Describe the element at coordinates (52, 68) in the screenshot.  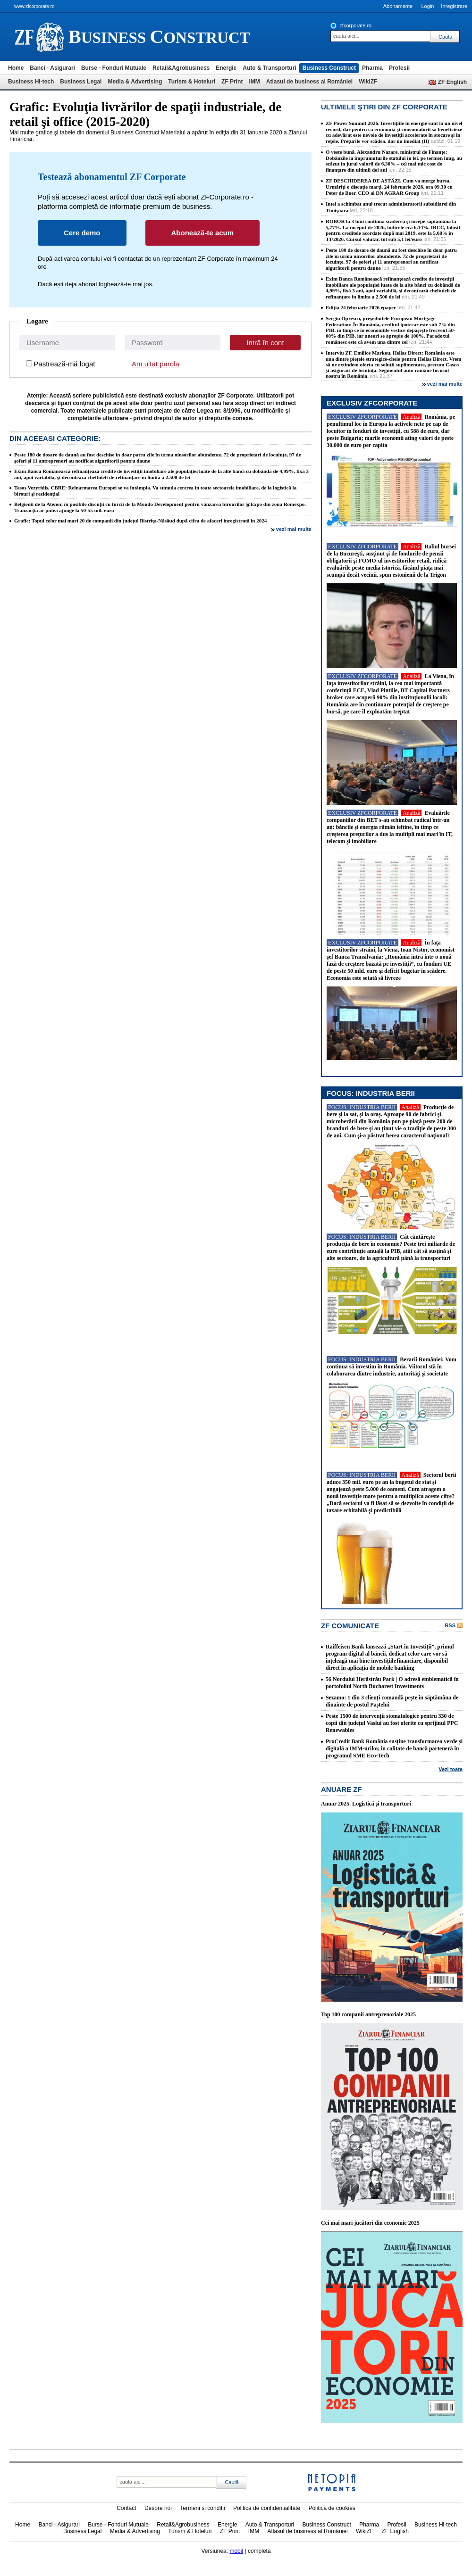
I see `Banci - Asigurari` at that location.